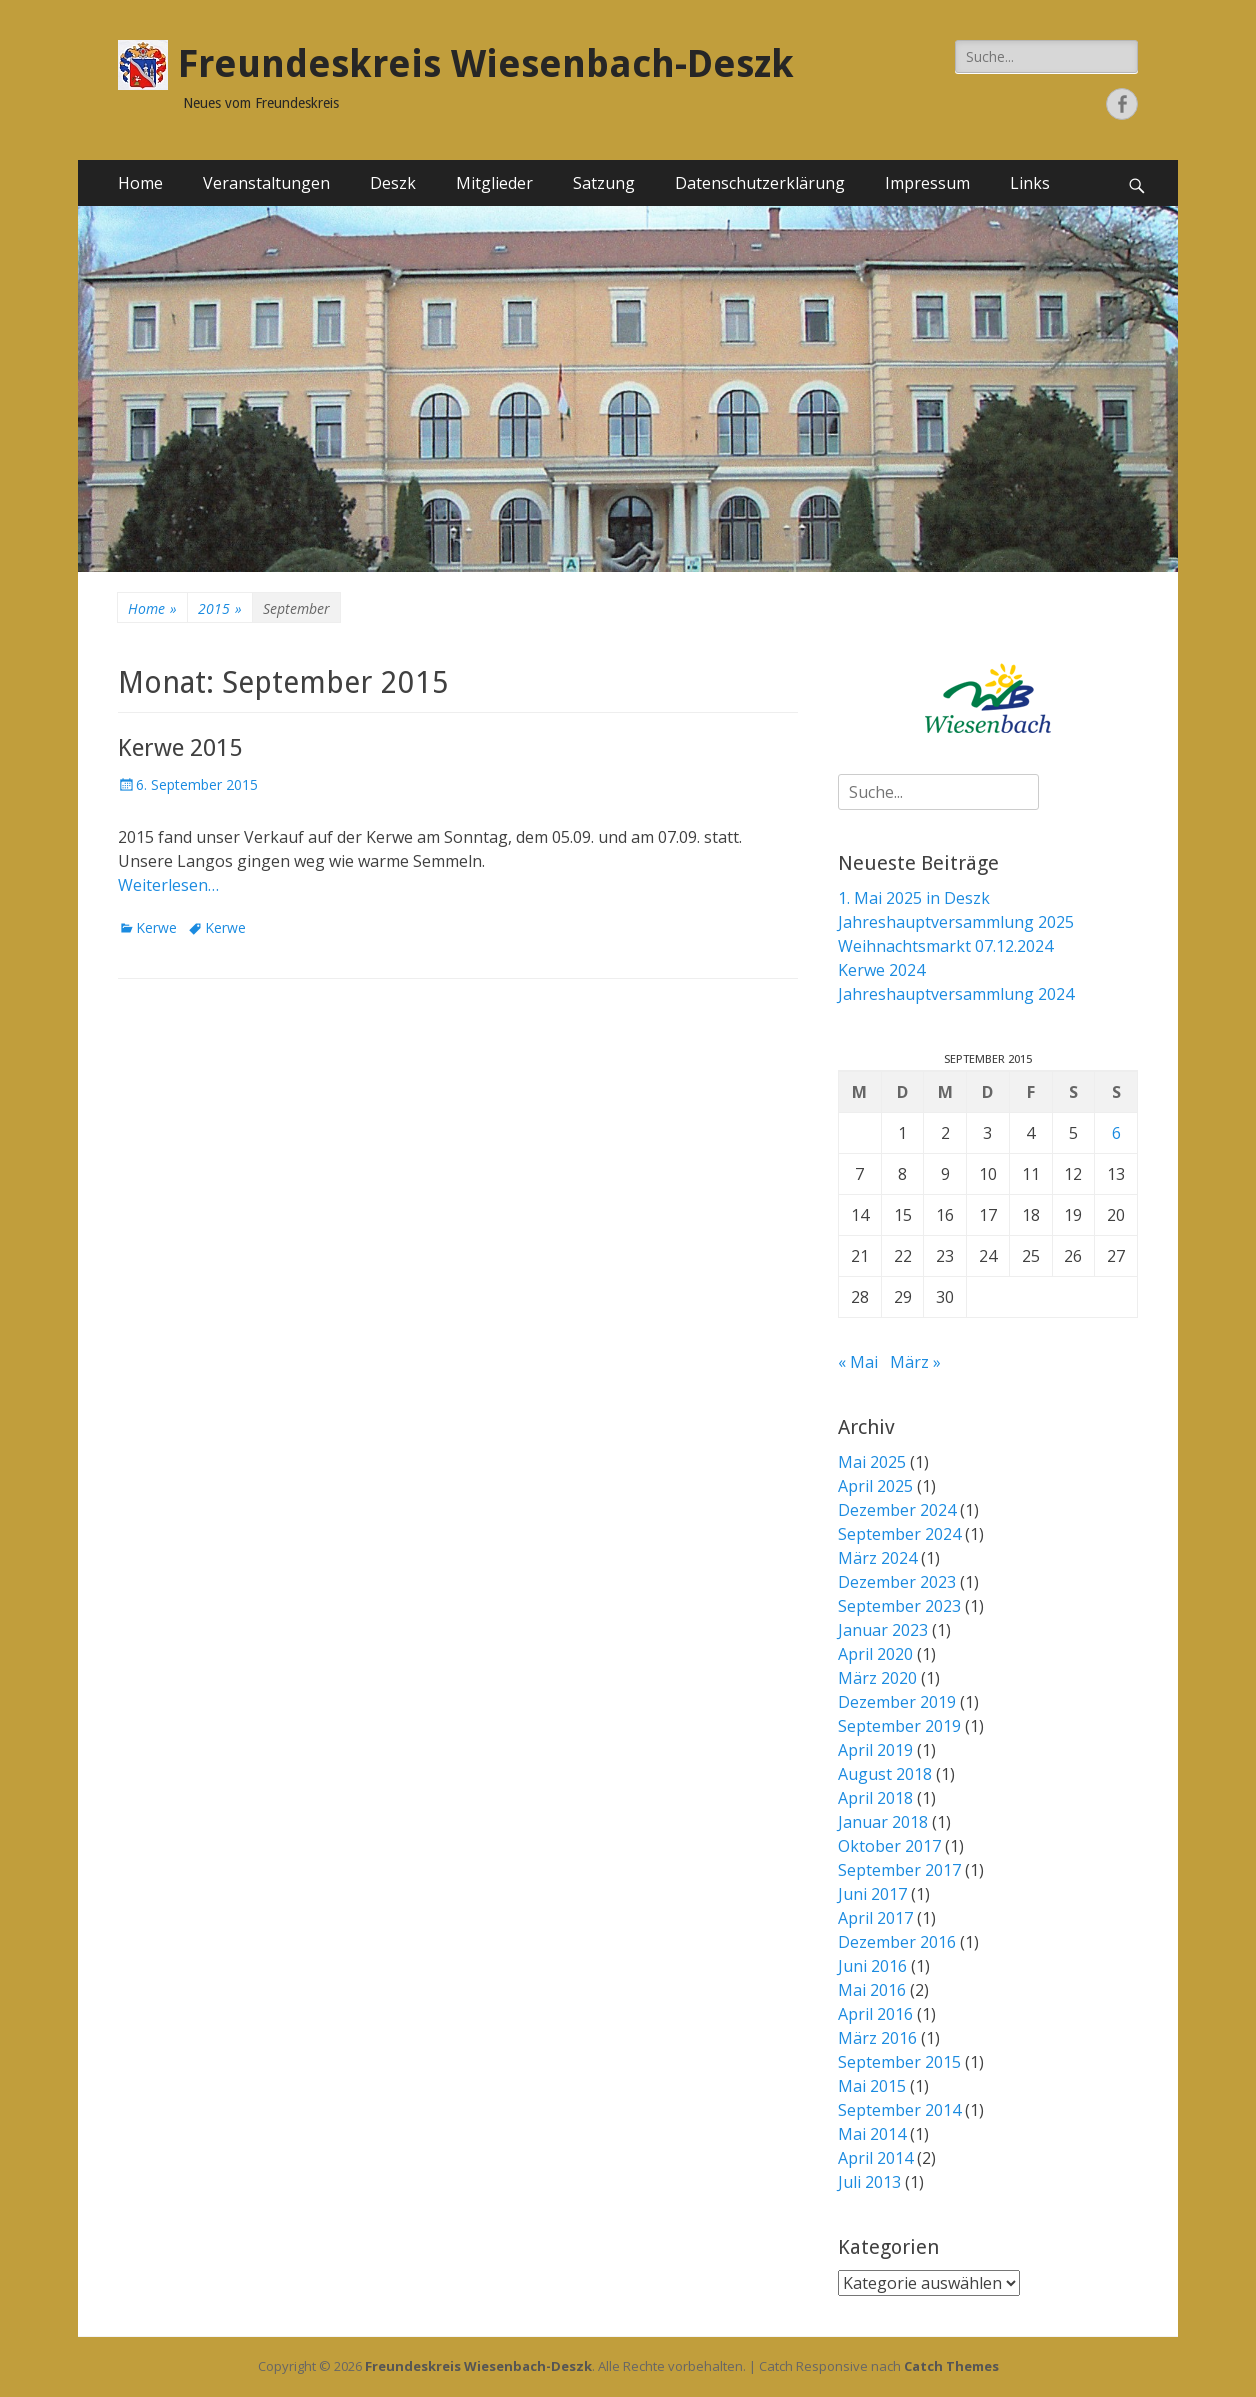 This screenshot has height=2397, width=1256. I want to click on 1. Mai 2025 in Deszk, so click(914, 898).